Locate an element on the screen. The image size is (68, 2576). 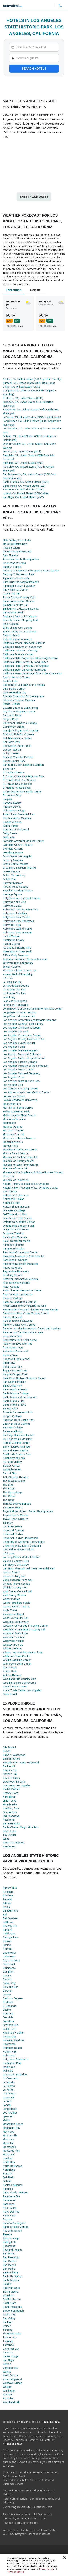
Iceland Ice Skating Rink is located at coordinates (17, 947).